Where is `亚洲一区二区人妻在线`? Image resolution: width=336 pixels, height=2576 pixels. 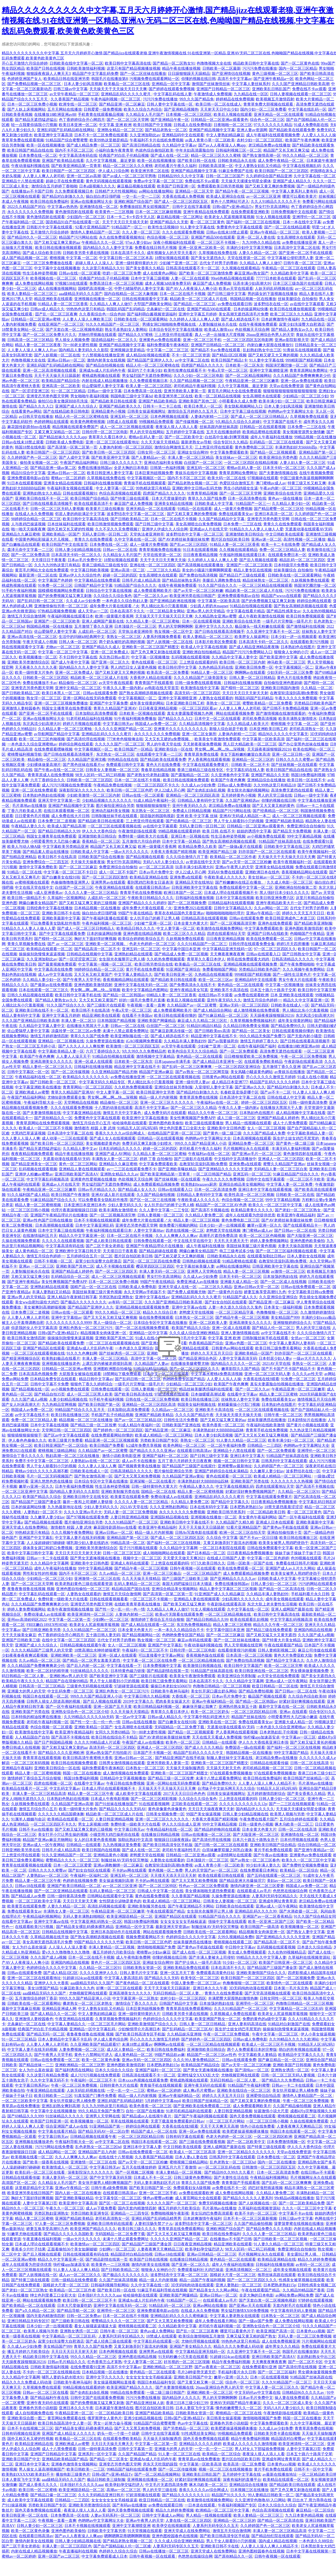 亚洲一区二区人妻在线 is located at coordinates (256, 237).